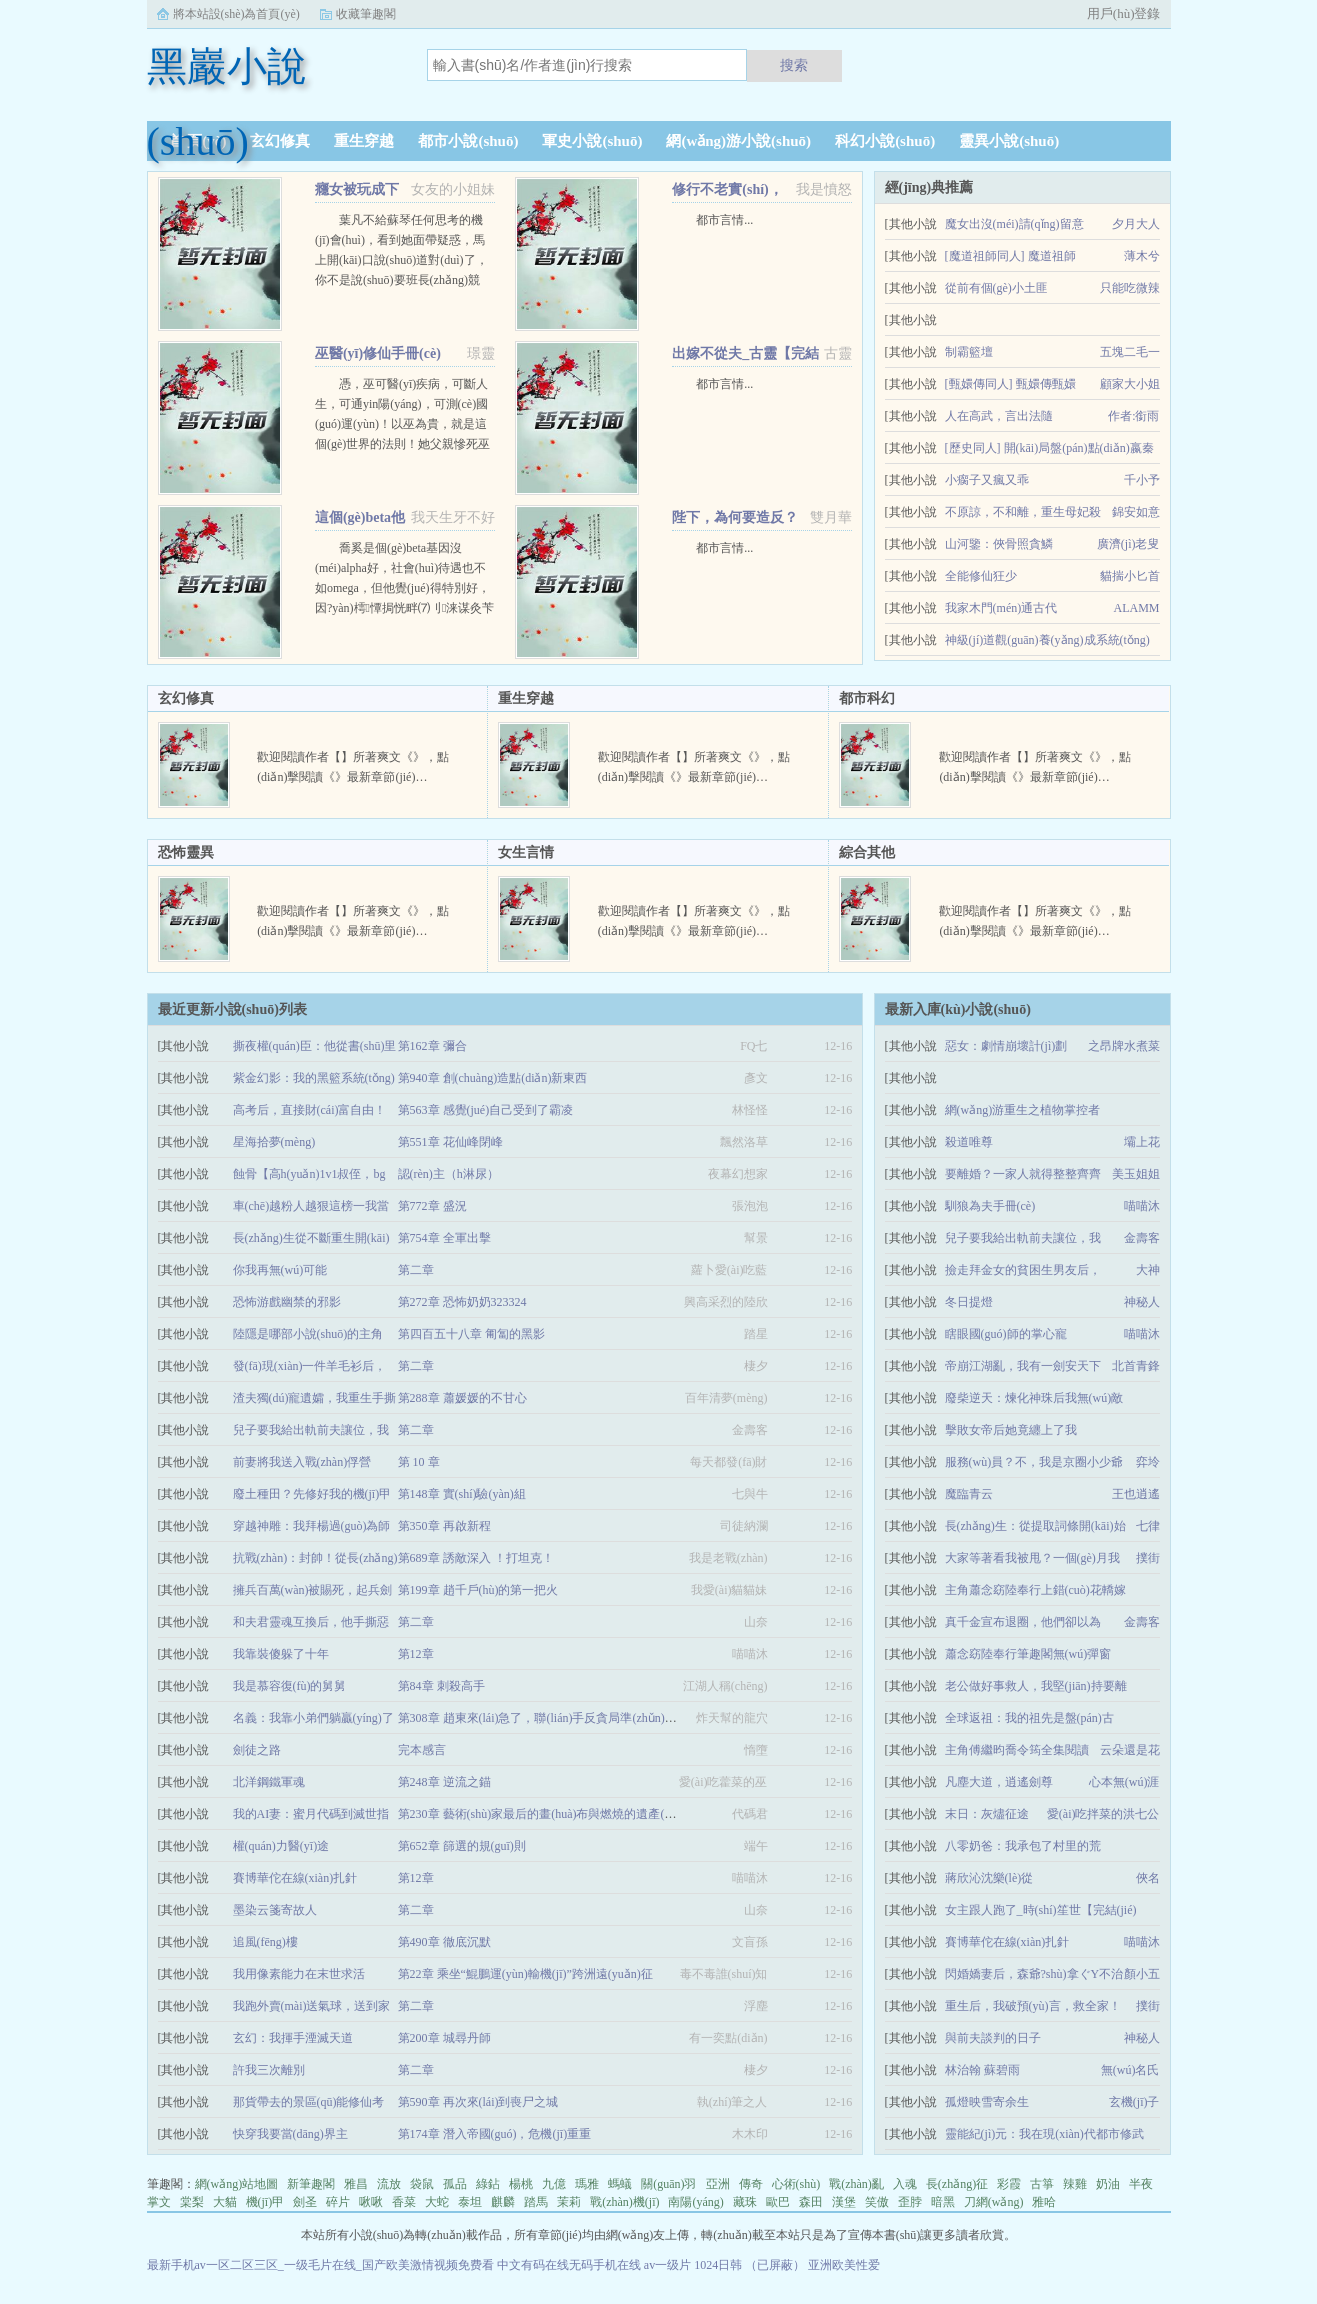  Describe the element at coordinates (987, 480) in the screenshot. I see `小瘸子又瘋又乖` at that location.